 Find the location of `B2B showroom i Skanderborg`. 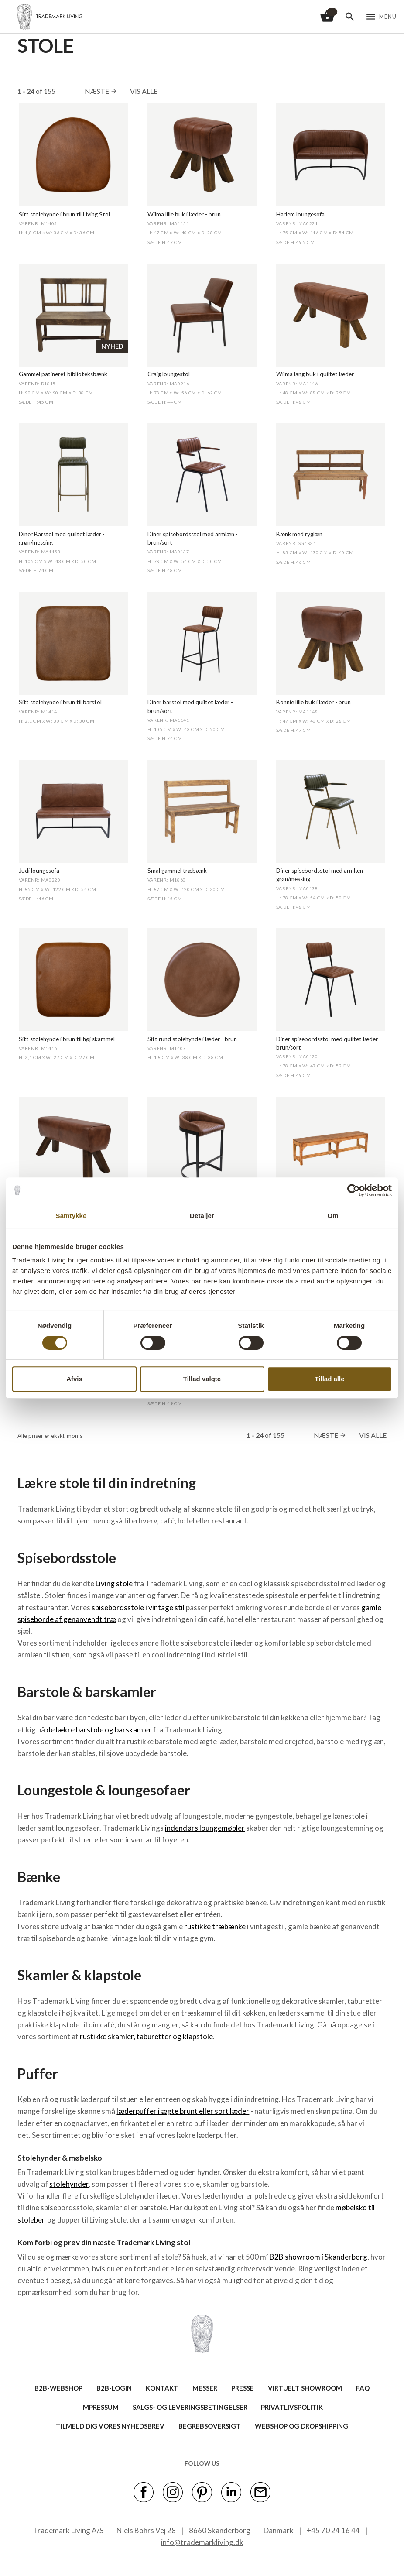

B2B showroom i Skanderborg is located at coordinates (318, 2256).